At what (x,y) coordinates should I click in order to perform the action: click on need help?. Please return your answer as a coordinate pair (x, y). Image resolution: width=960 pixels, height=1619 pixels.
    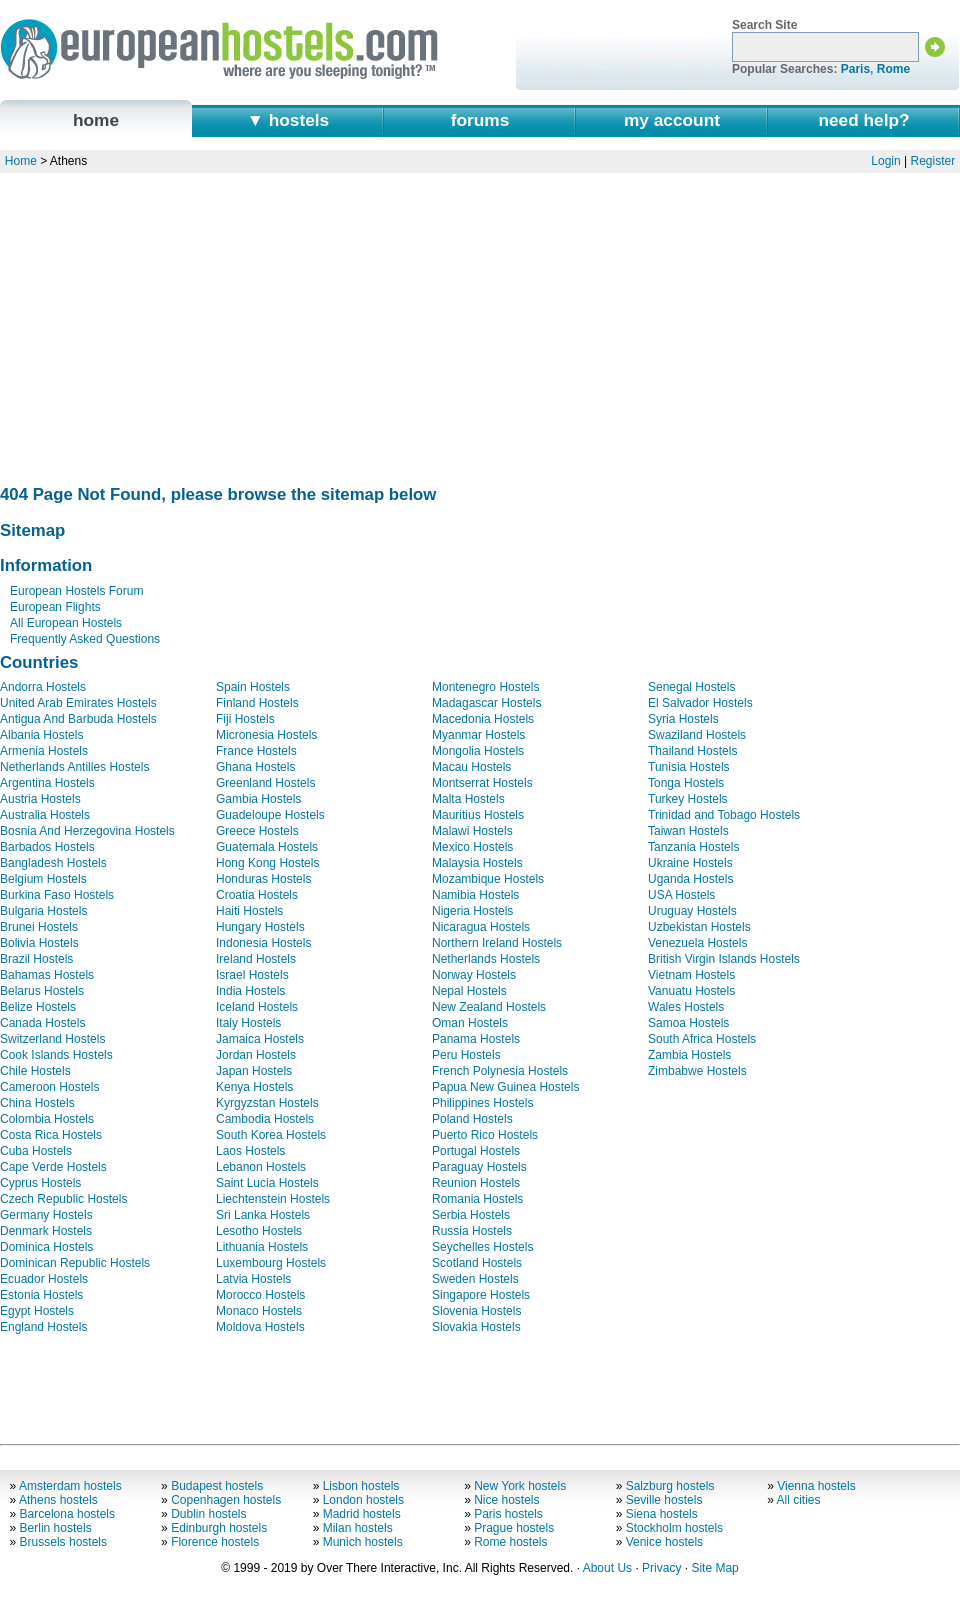
    Looking at the image, I should click on (863, 120).